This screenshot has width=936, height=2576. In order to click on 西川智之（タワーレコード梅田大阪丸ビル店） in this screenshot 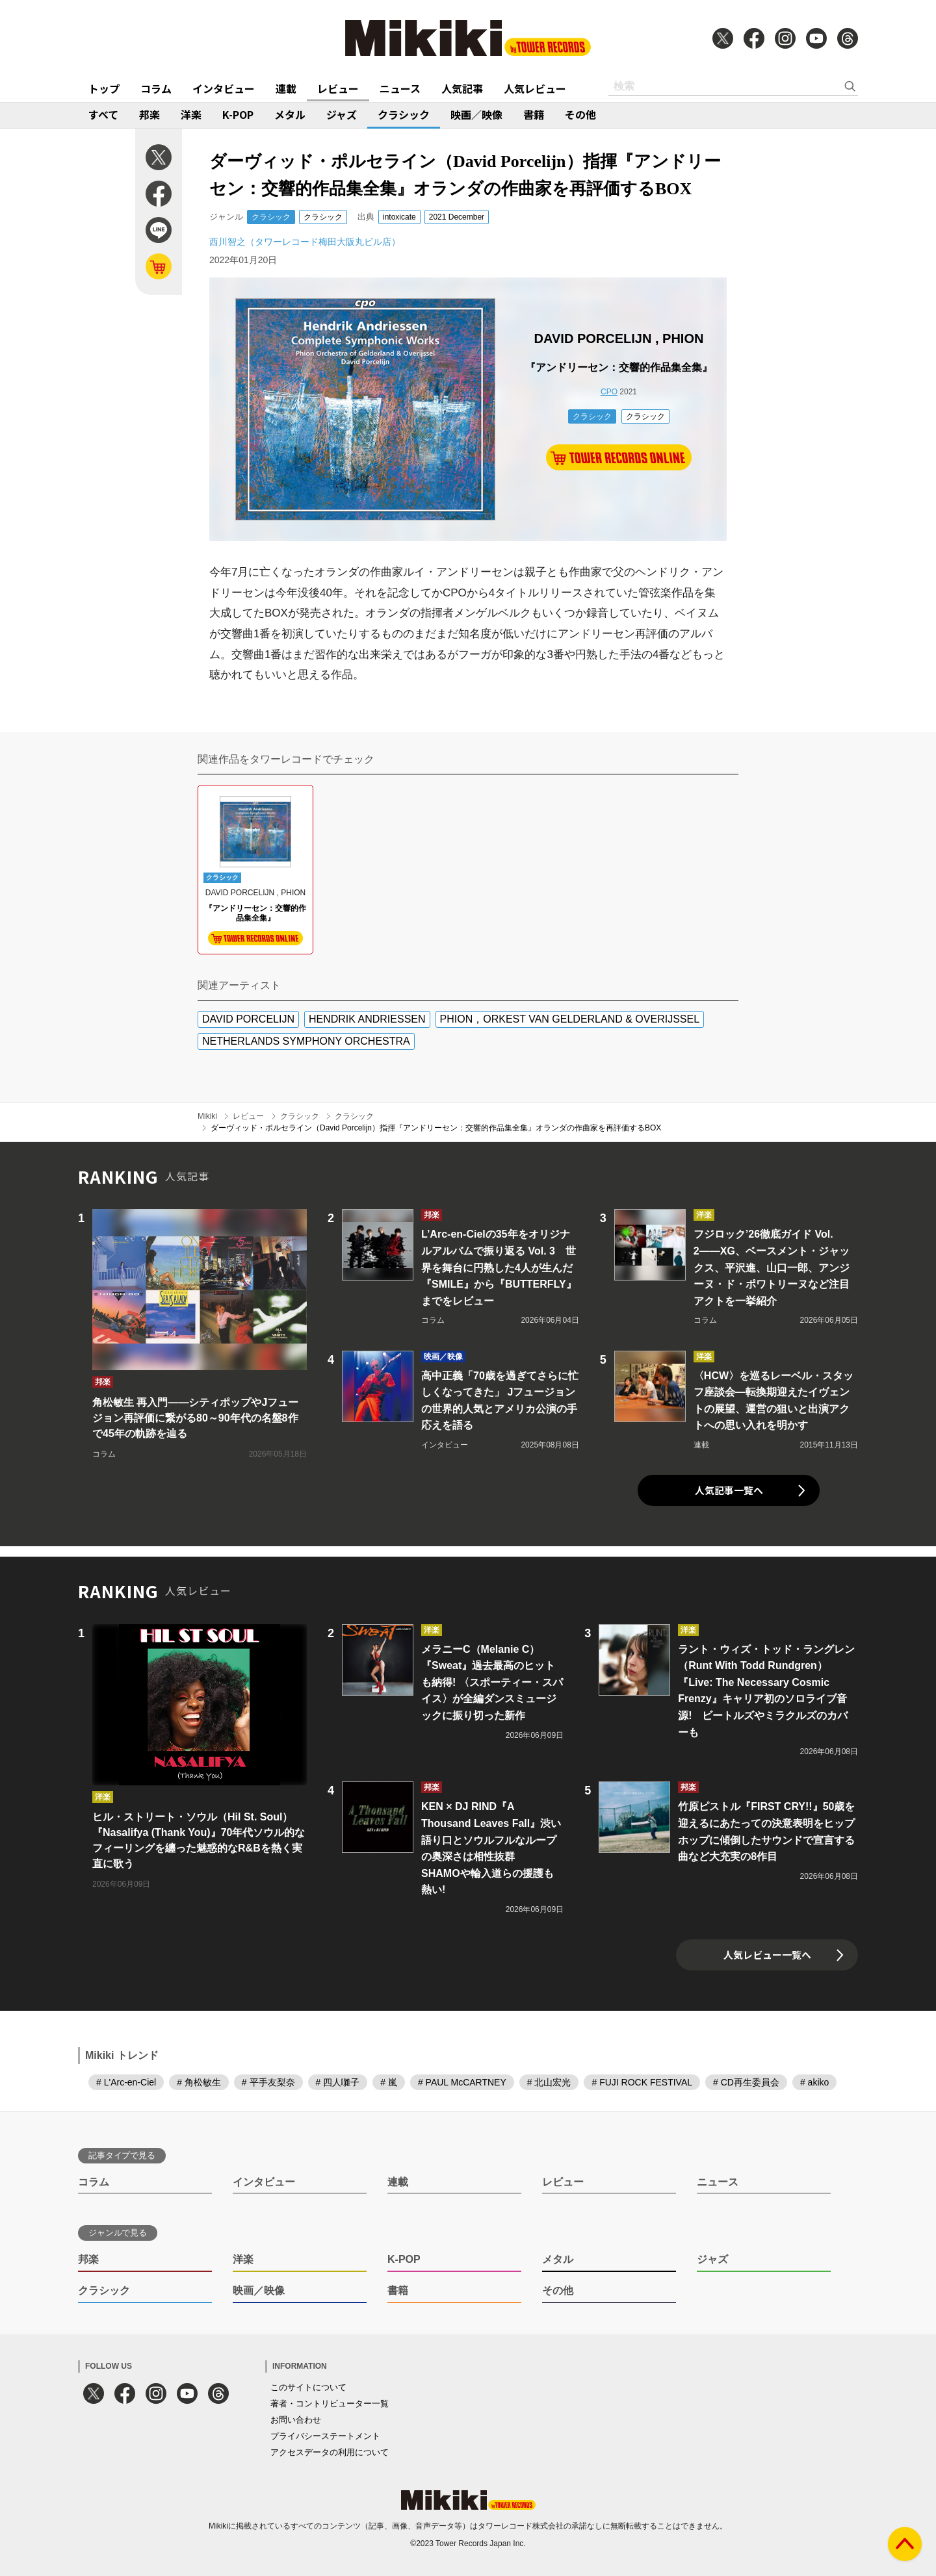, I will do `click(304, 241)`.